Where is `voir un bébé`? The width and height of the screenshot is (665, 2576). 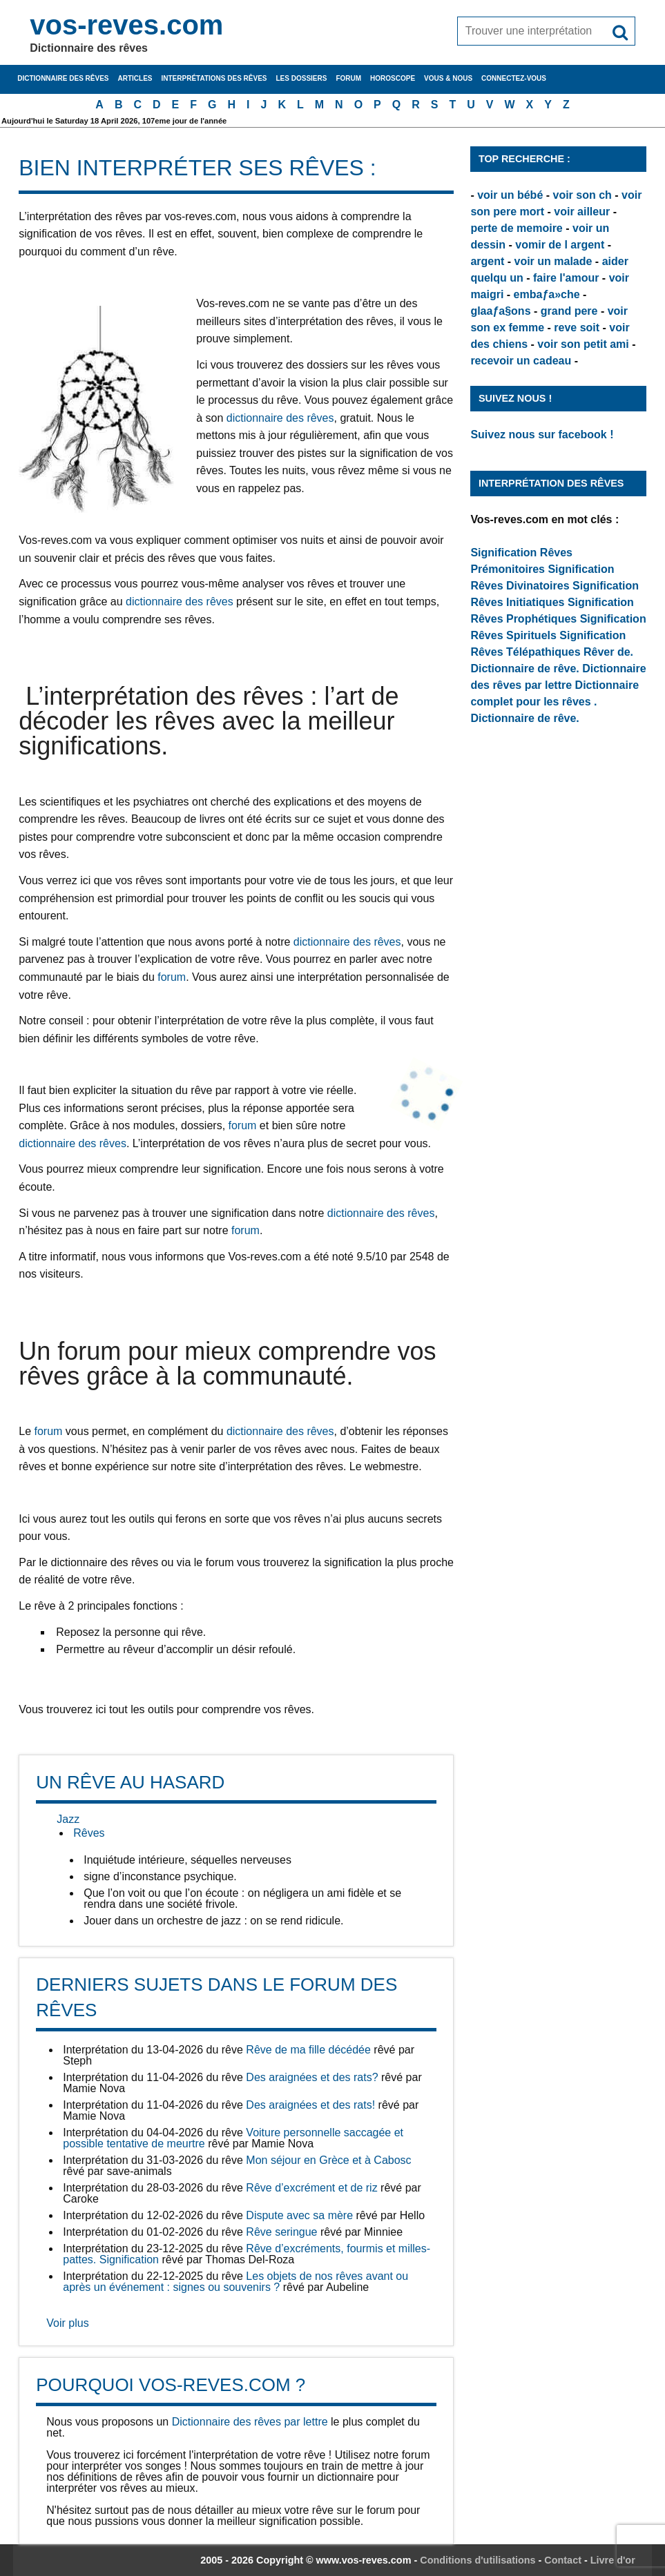
voir un bébé is located at coordinates (510, 195).